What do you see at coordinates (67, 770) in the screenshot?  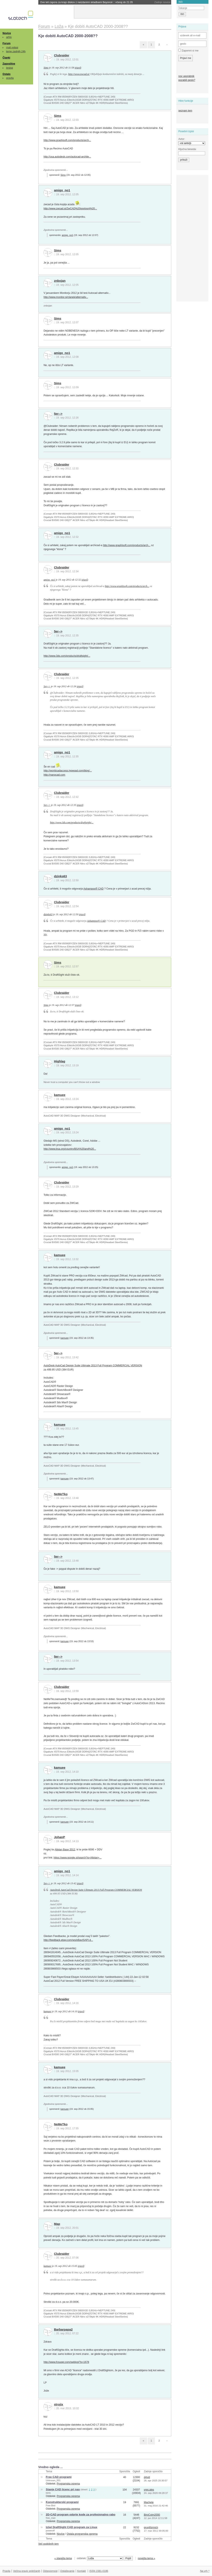 I see `http://worldcadaccess.typepad.com/blog/...` at bounding box center [67, 770].